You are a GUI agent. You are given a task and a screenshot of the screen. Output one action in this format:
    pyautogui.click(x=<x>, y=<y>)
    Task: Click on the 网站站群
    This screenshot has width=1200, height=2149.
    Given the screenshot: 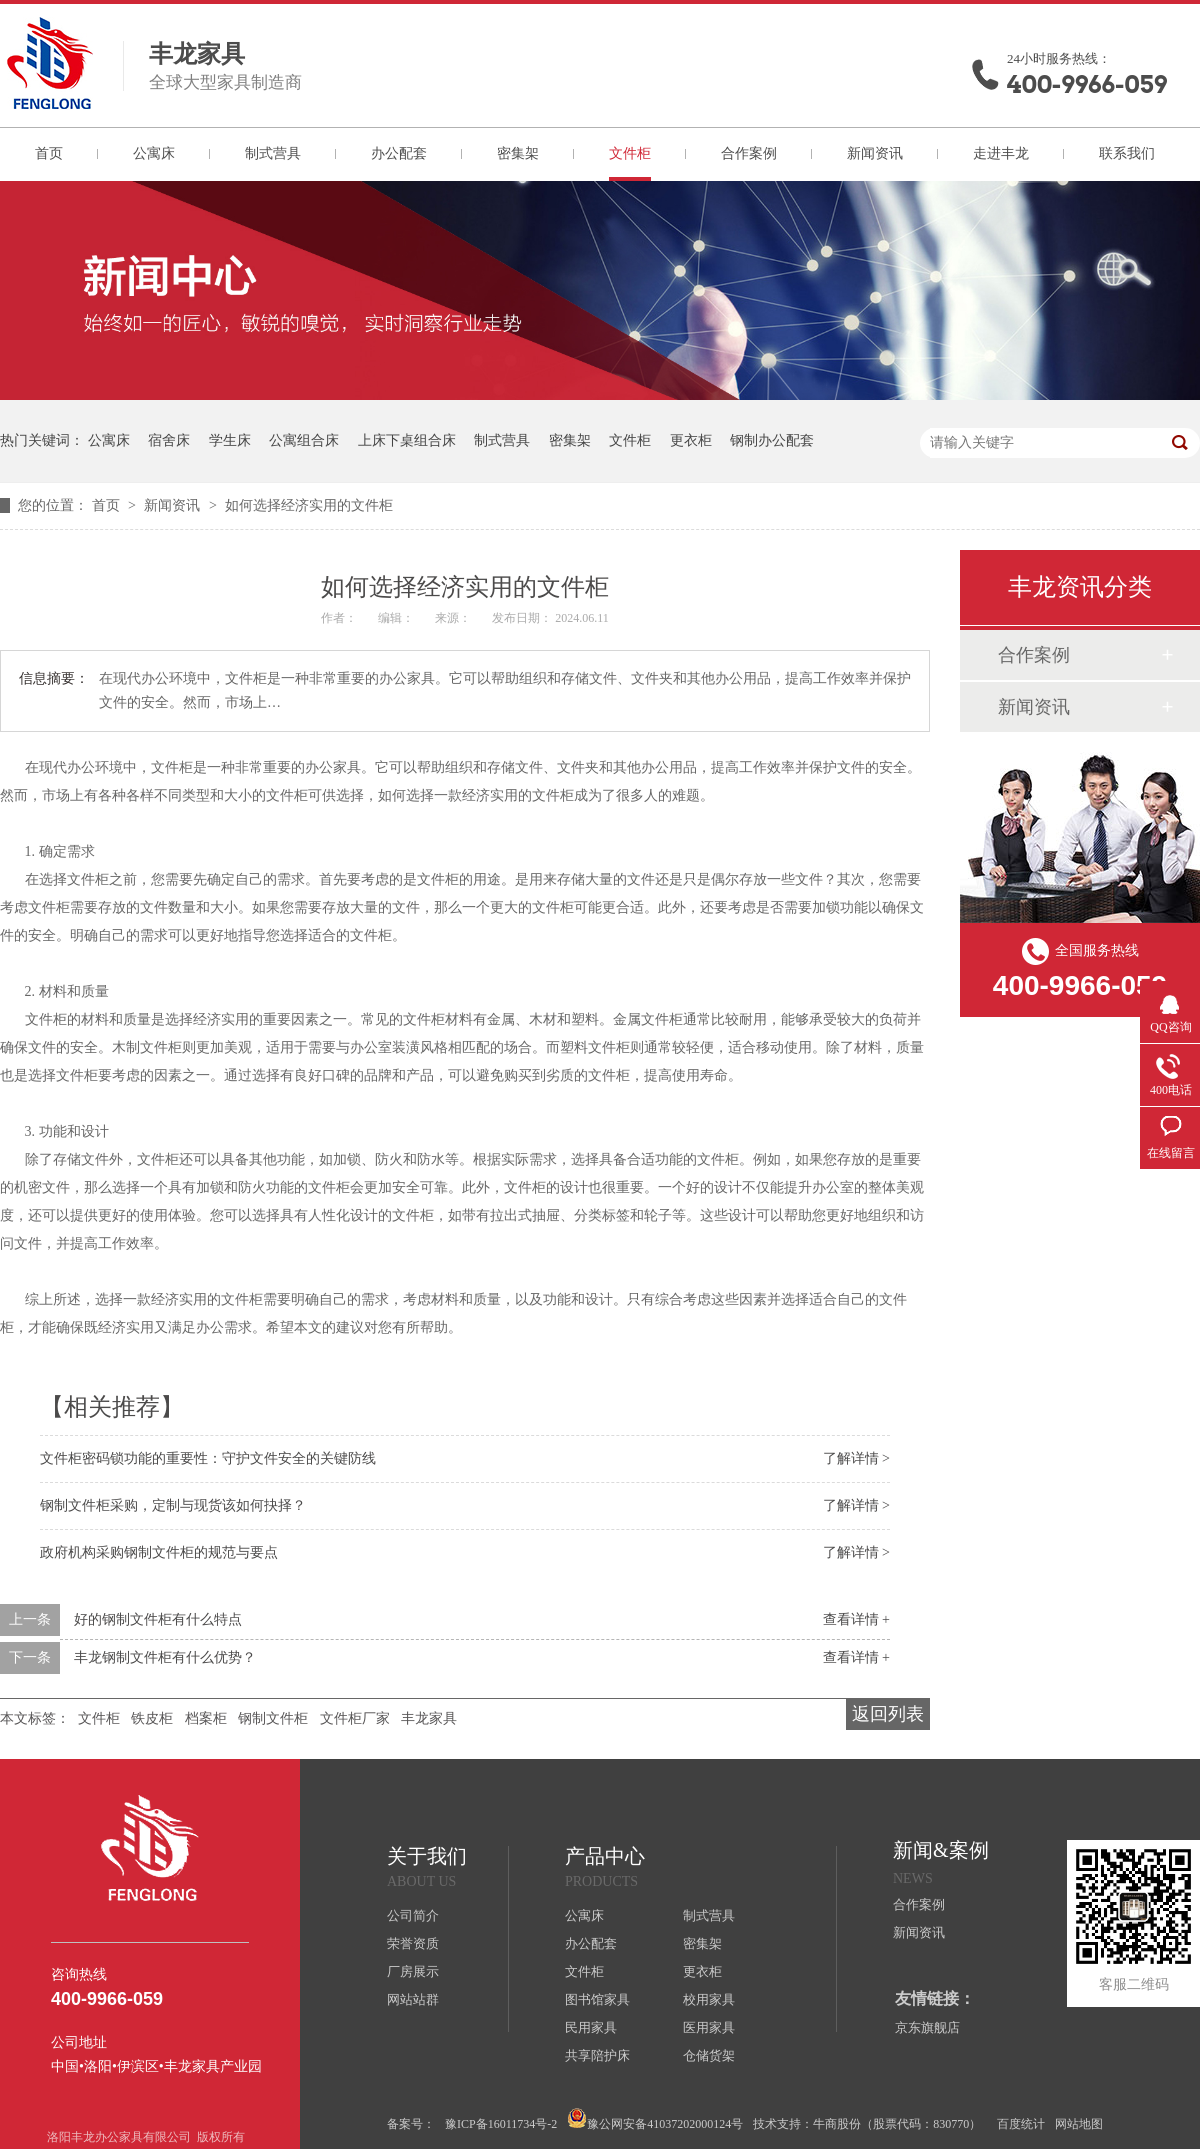 What is the action you would take?
    pyautogui.click(x=413, y=1999)
    